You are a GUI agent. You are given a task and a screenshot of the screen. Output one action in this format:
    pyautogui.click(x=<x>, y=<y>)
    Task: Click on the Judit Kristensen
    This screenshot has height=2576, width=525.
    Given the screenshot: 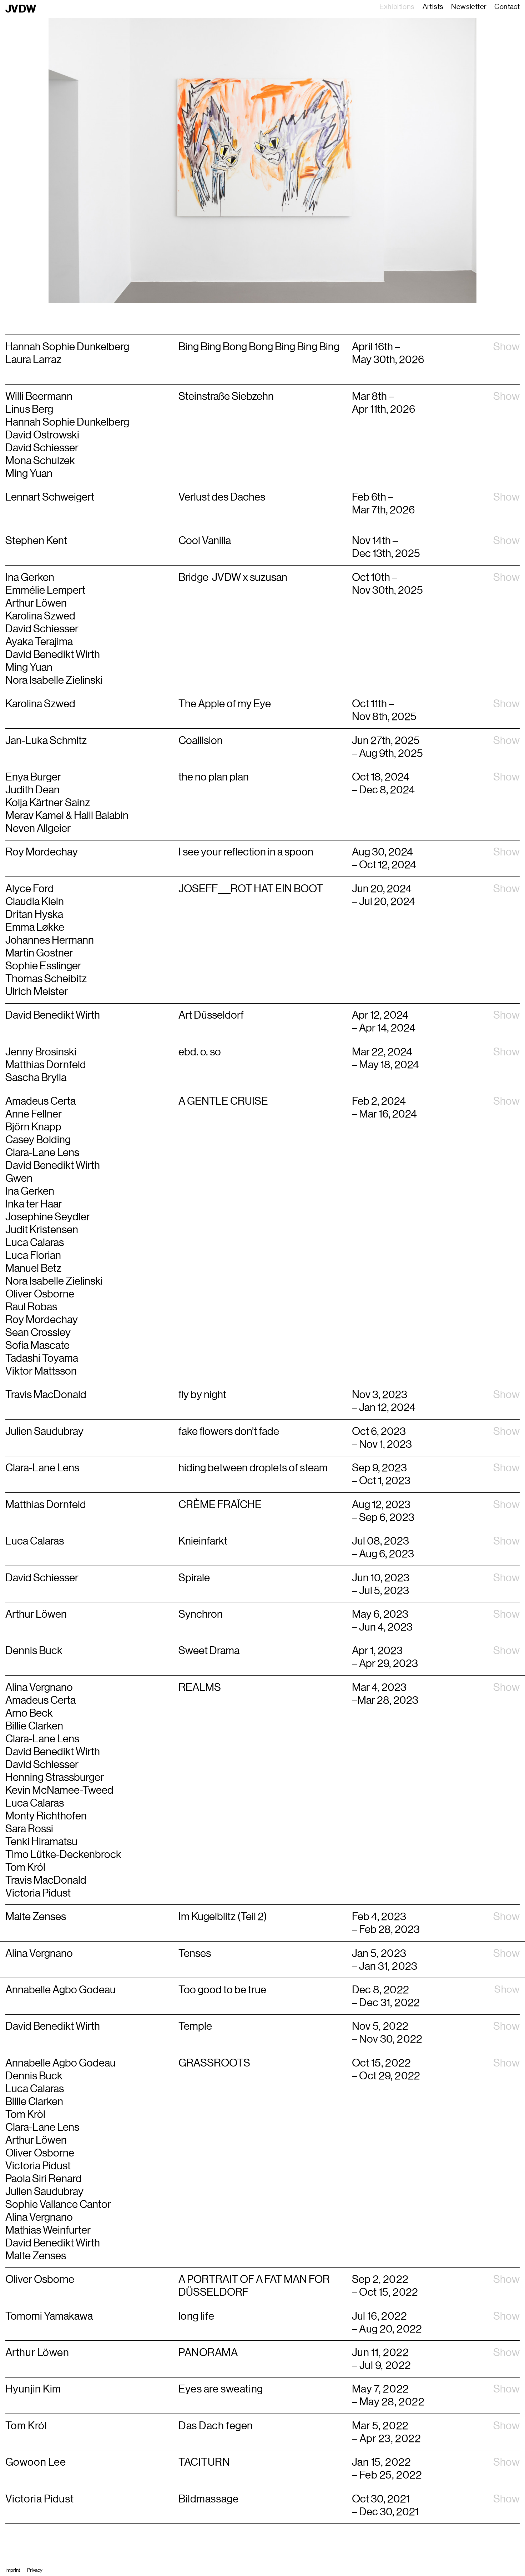 What is the action you would take?
    pyautogui.click(x=41, y=1230)
    